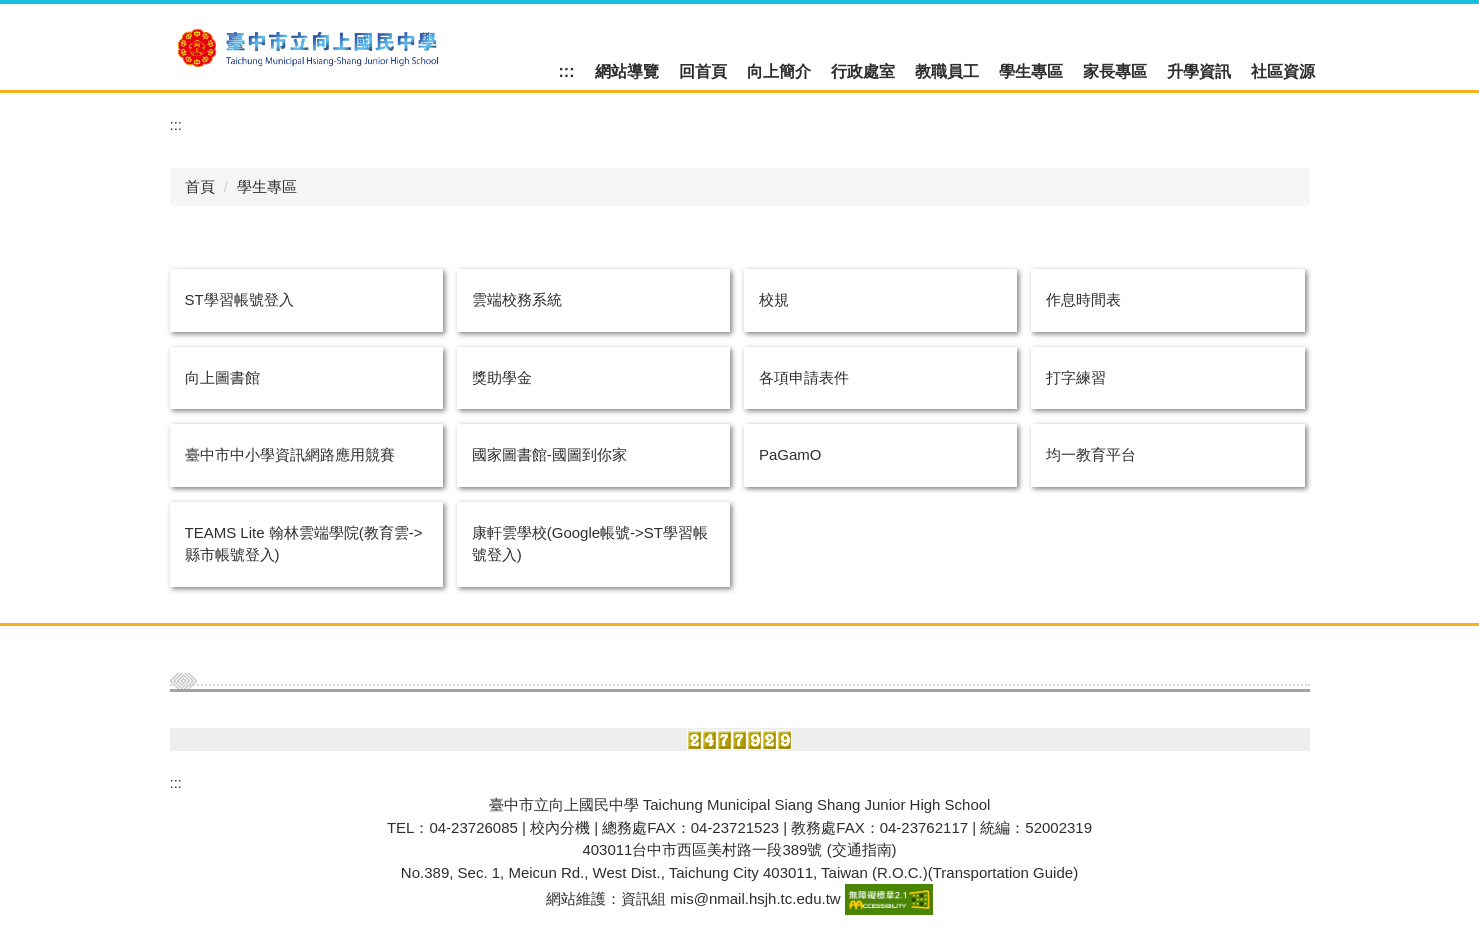  What do you see at coordinates (590, 544) in the screenshot?
I see `康軒雲學校(Google帳號->ST學習帳號登入)` at bounding box center [590, 544].